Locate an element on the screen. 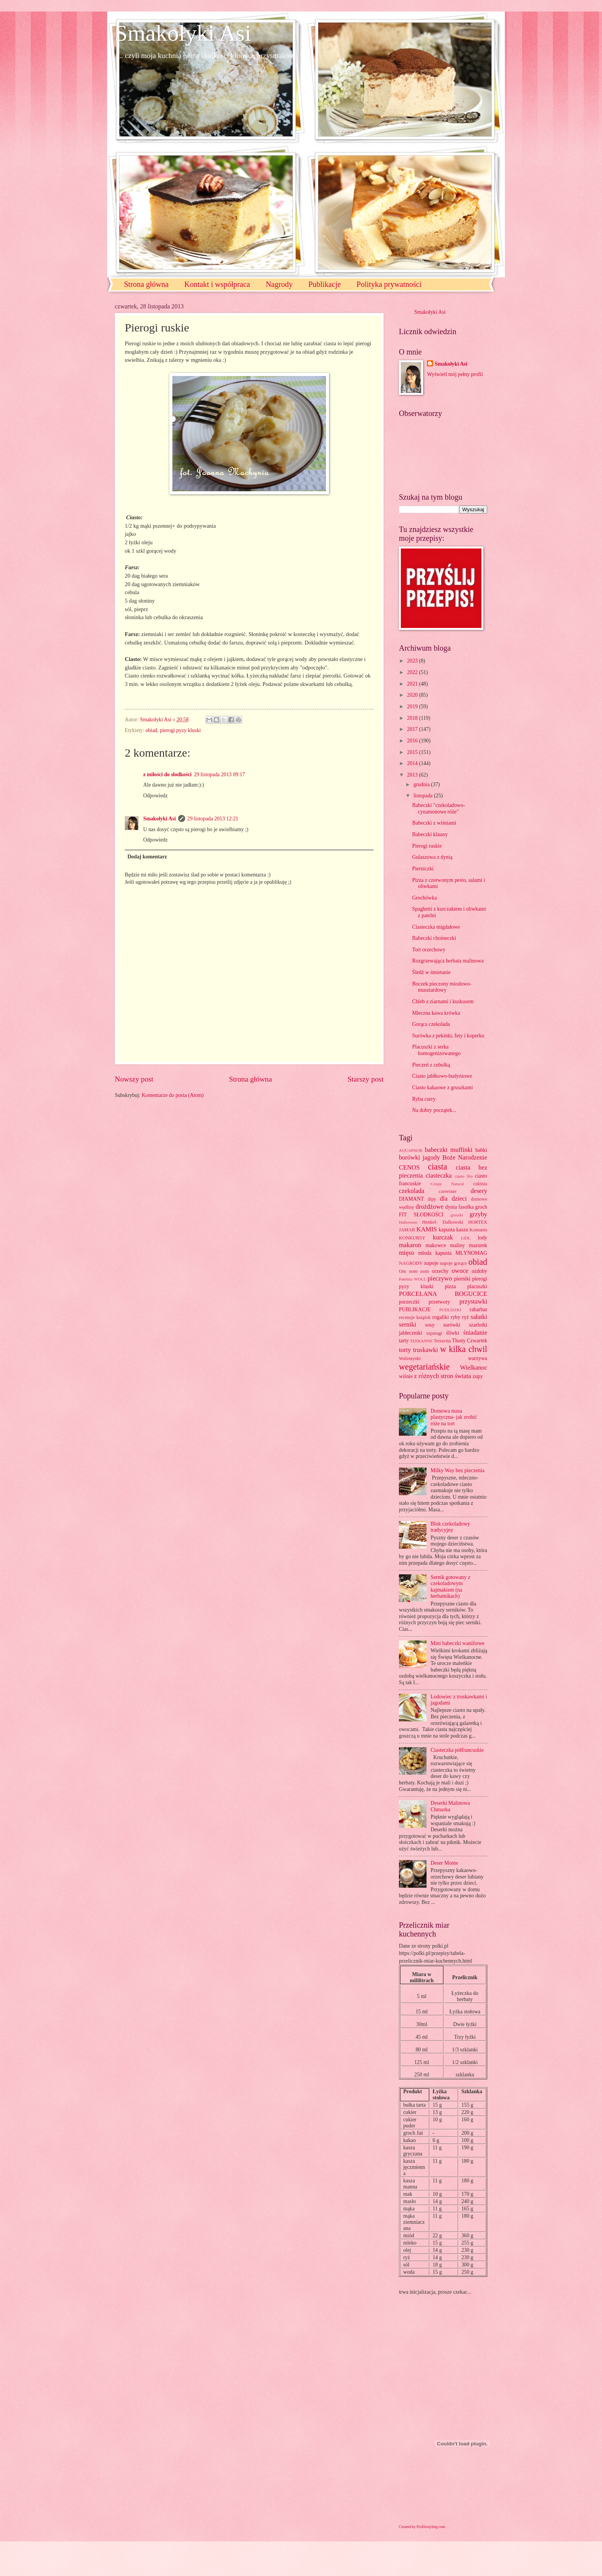 The width and height of the screenshot is (602, 2576). młoda kapusta is located at coordinates (435, 1253).